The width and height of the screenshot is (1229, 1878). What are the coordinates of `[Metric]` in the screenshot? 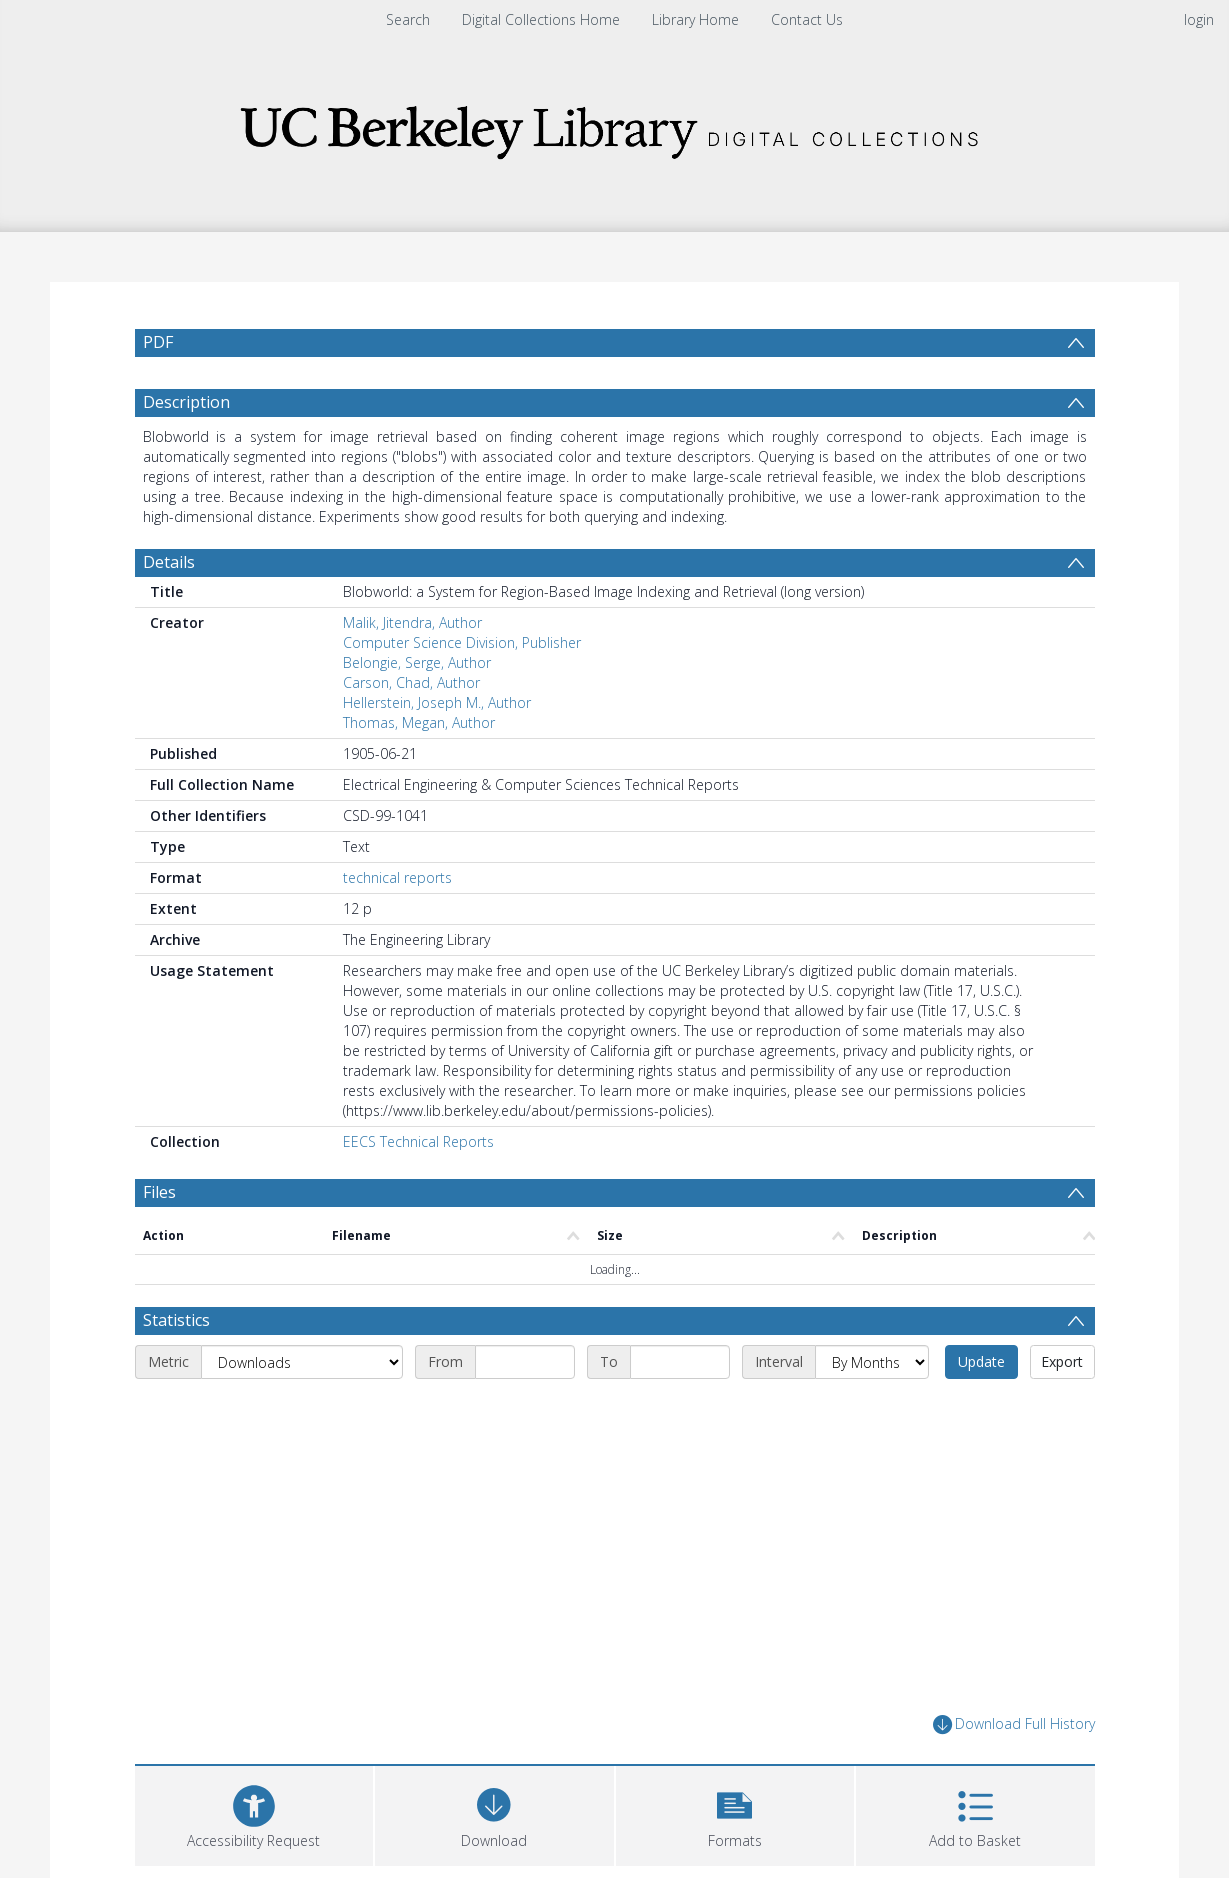 It's located at (302, 1362).